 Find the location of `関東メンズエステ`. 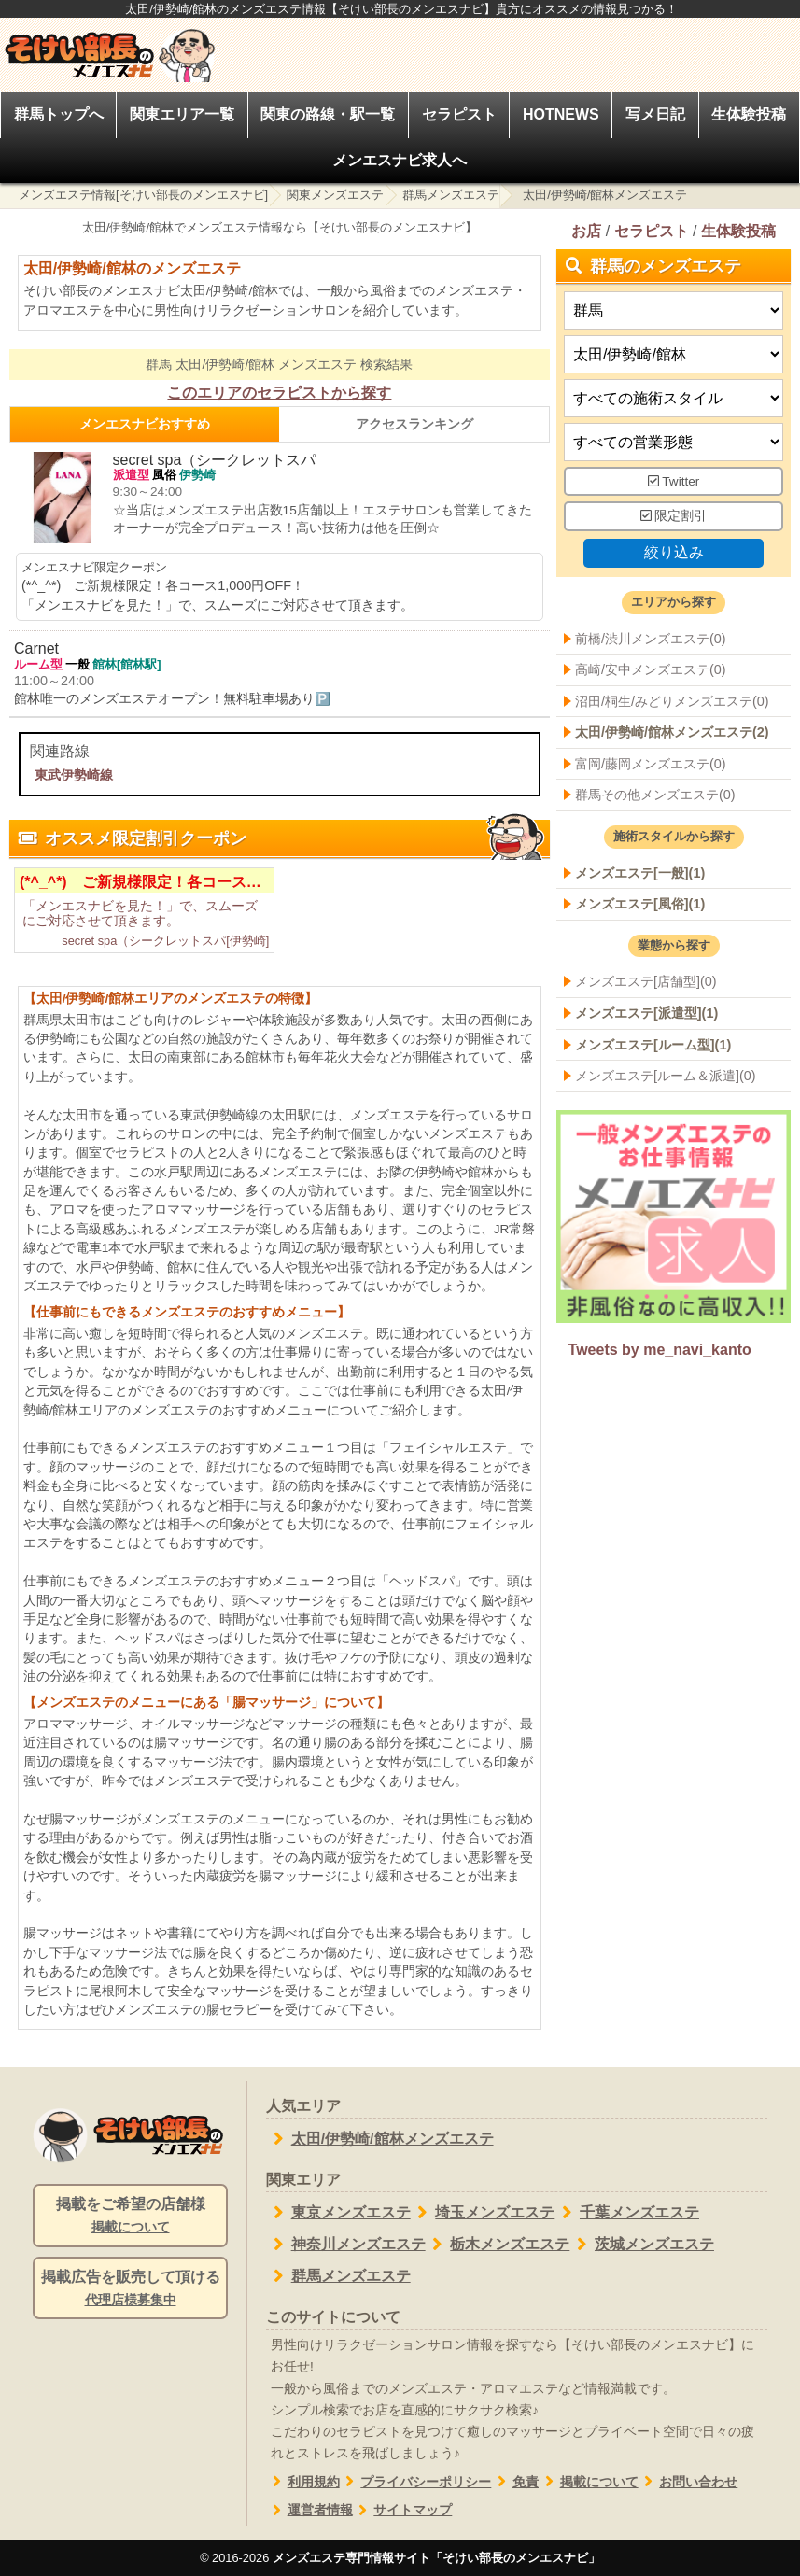

関東メンズエステ is located at coordinates (335, 195).